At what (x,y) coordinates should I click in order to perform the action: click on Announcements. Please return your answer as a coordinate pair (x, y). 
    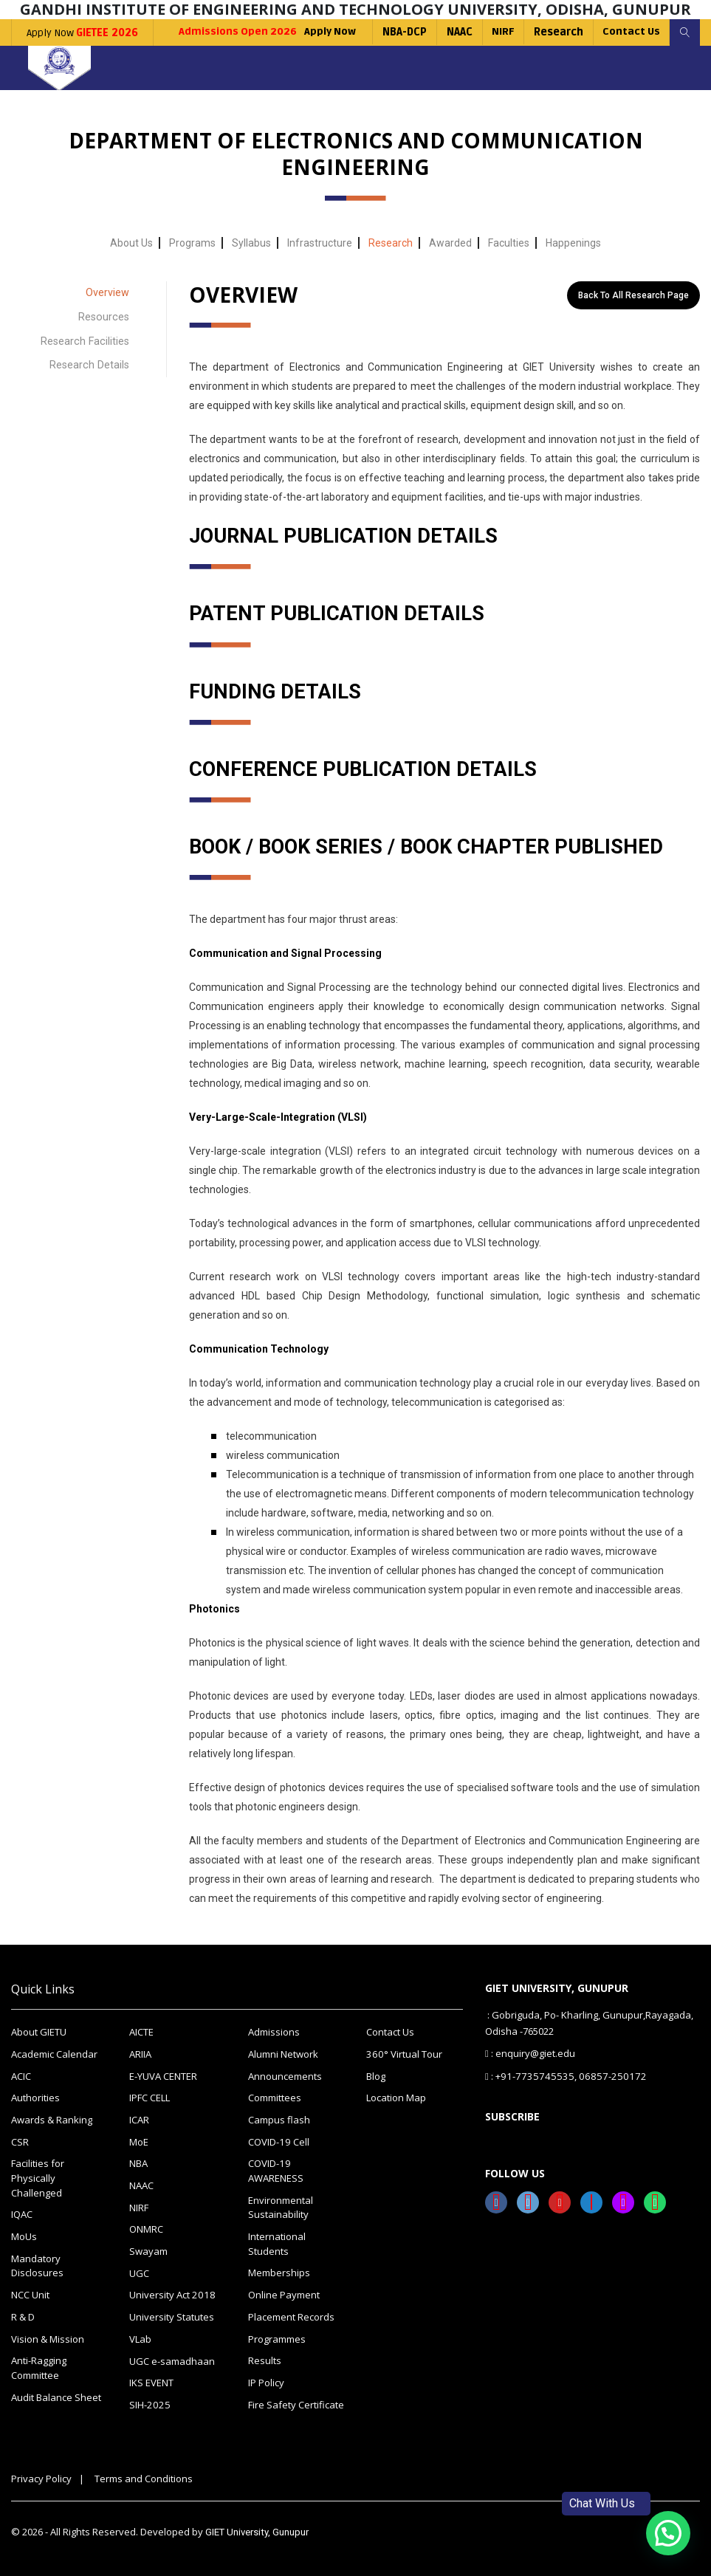
    Looking at the image, I should click on (285, 2076).